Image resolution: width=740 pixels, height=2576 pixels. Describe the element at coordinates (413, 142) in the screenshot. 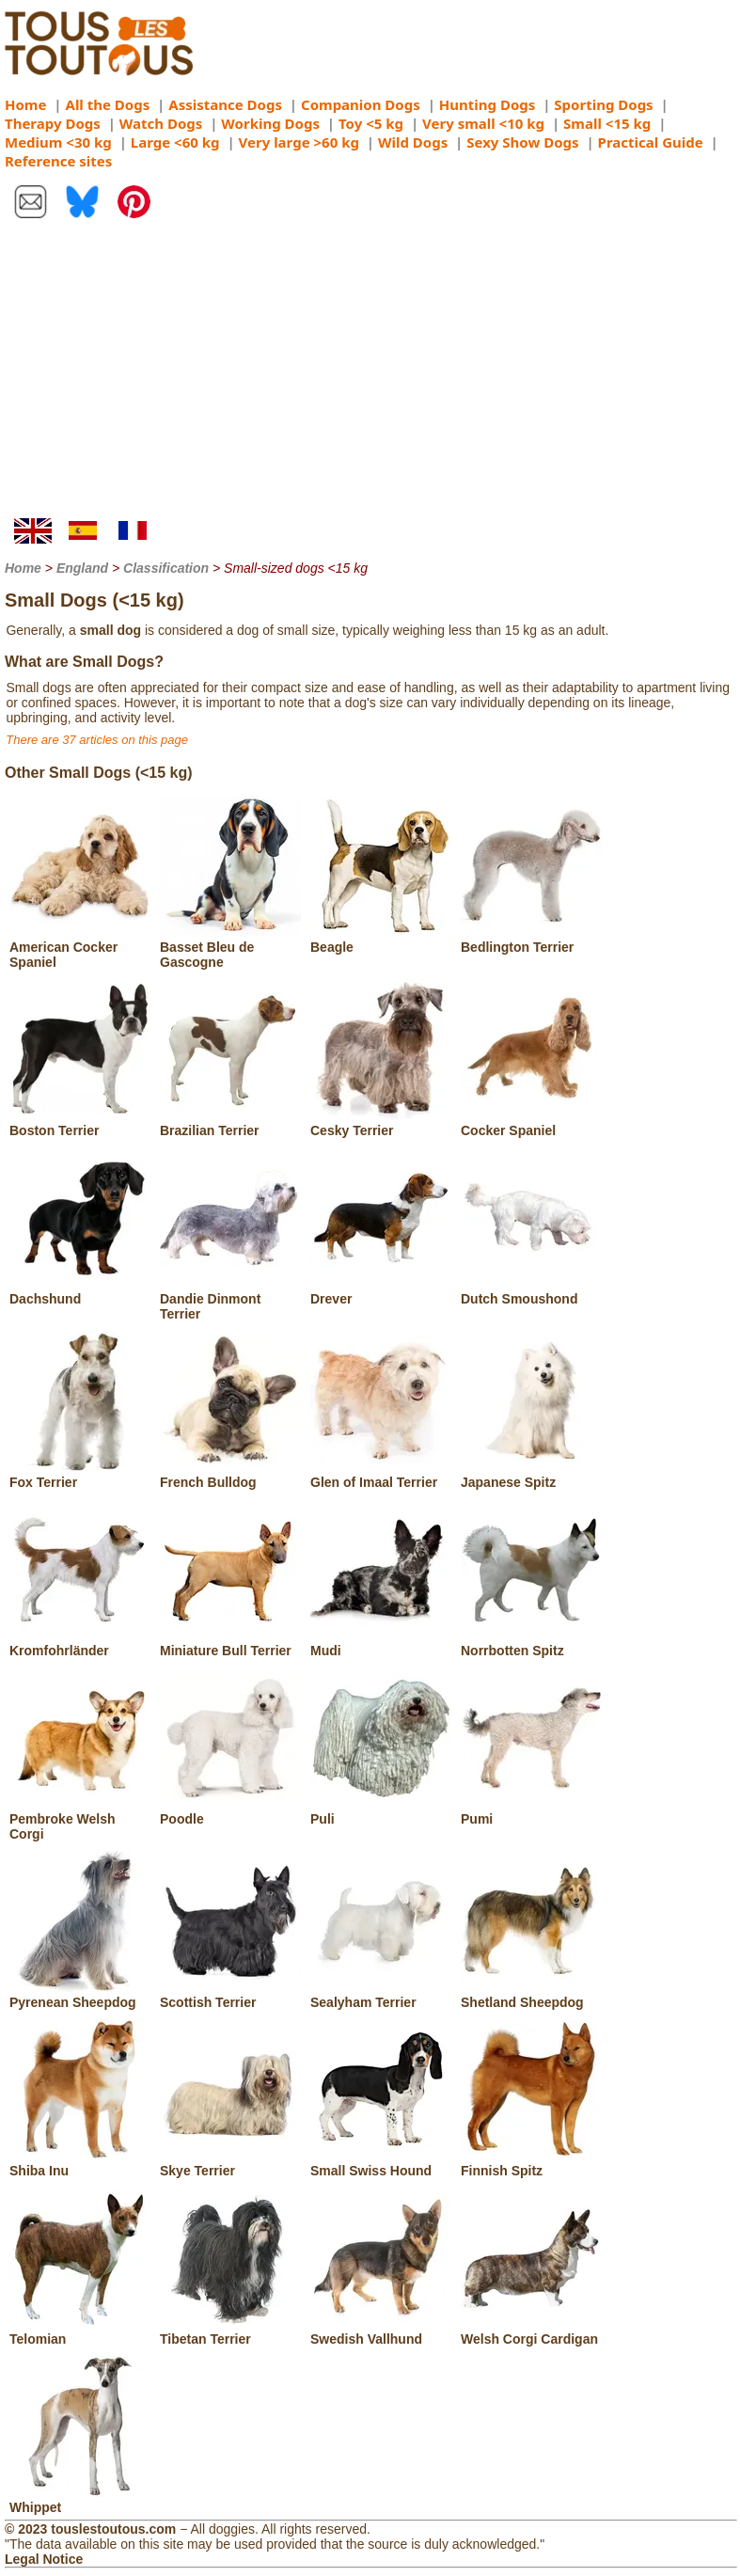

I see `Wild Dogs` at that location.